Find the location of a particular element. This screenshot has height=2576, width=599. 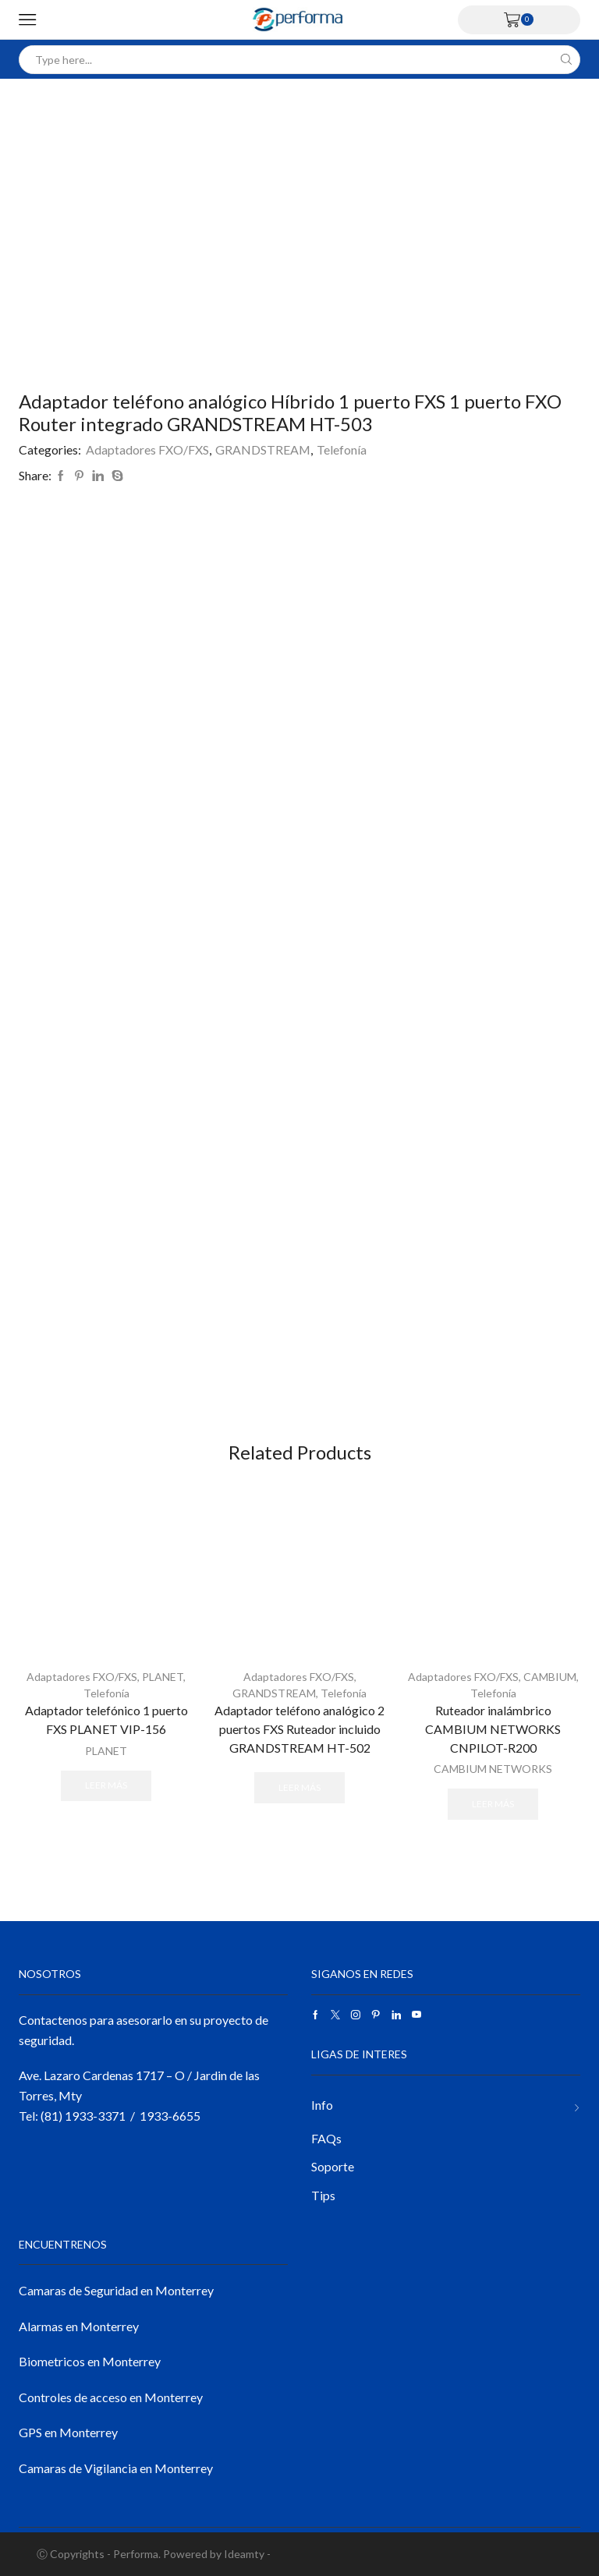

Ruteador inalámbrico CAMBIUM NETWORKS CNPILOT-R200 is located at coordinates (493, 1729).